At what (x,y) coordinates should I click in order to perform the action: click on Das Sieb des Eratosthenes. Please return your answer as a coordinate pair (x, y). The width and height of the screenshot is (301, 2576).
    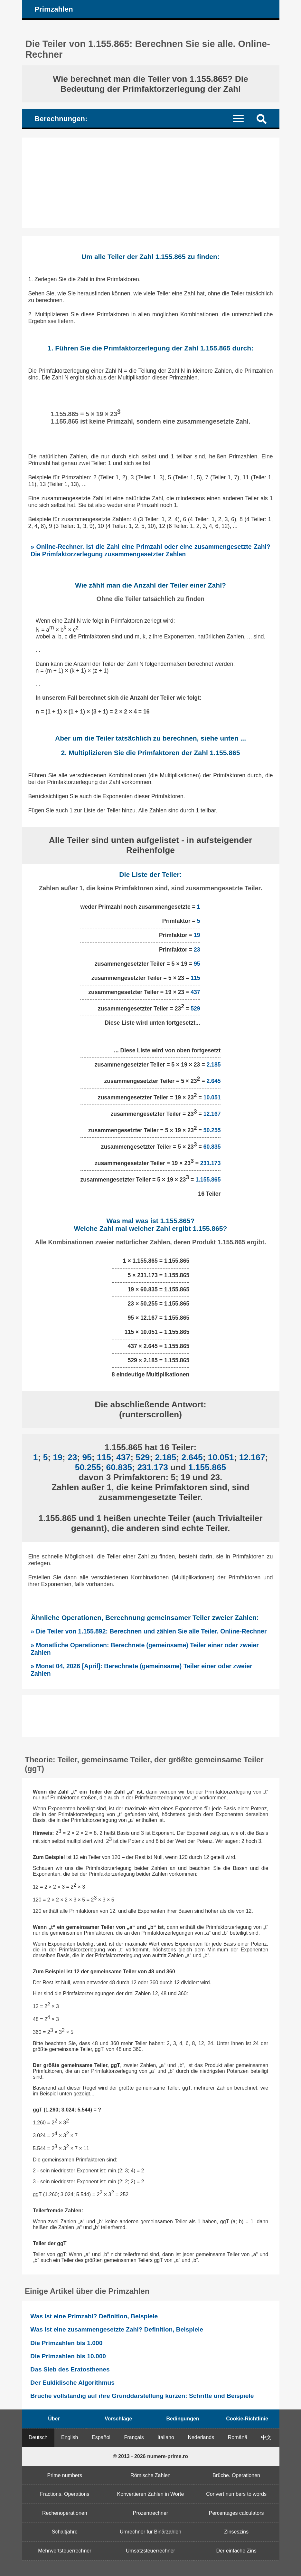
    Looking at the image, I should click on (69, 2369).